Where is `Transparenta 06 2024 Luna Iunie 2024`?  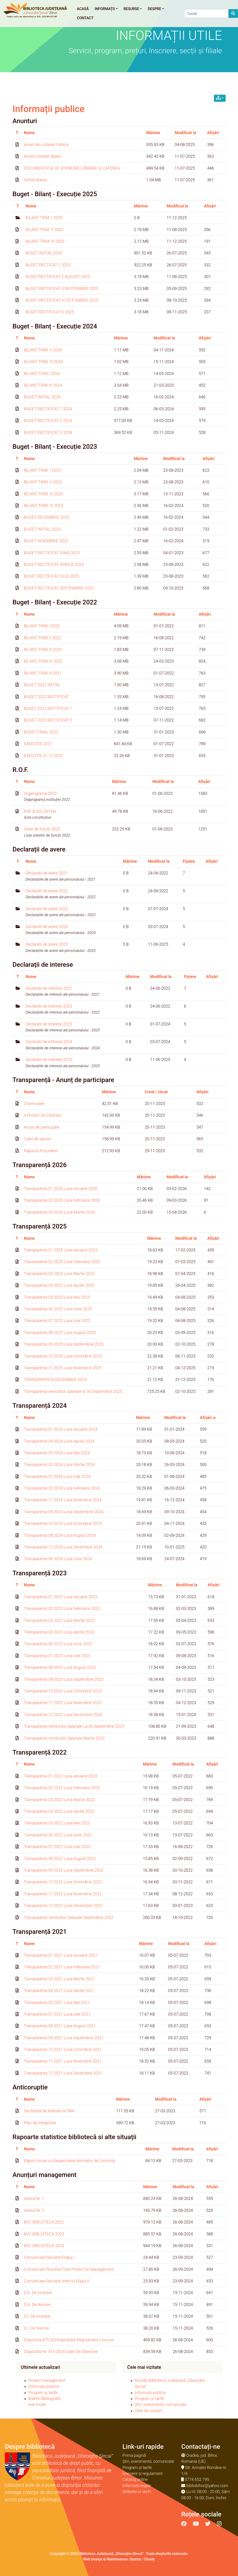
Transparenta 06 2024 Luna Iunie 2024 is located at coordinates (58, 1559).